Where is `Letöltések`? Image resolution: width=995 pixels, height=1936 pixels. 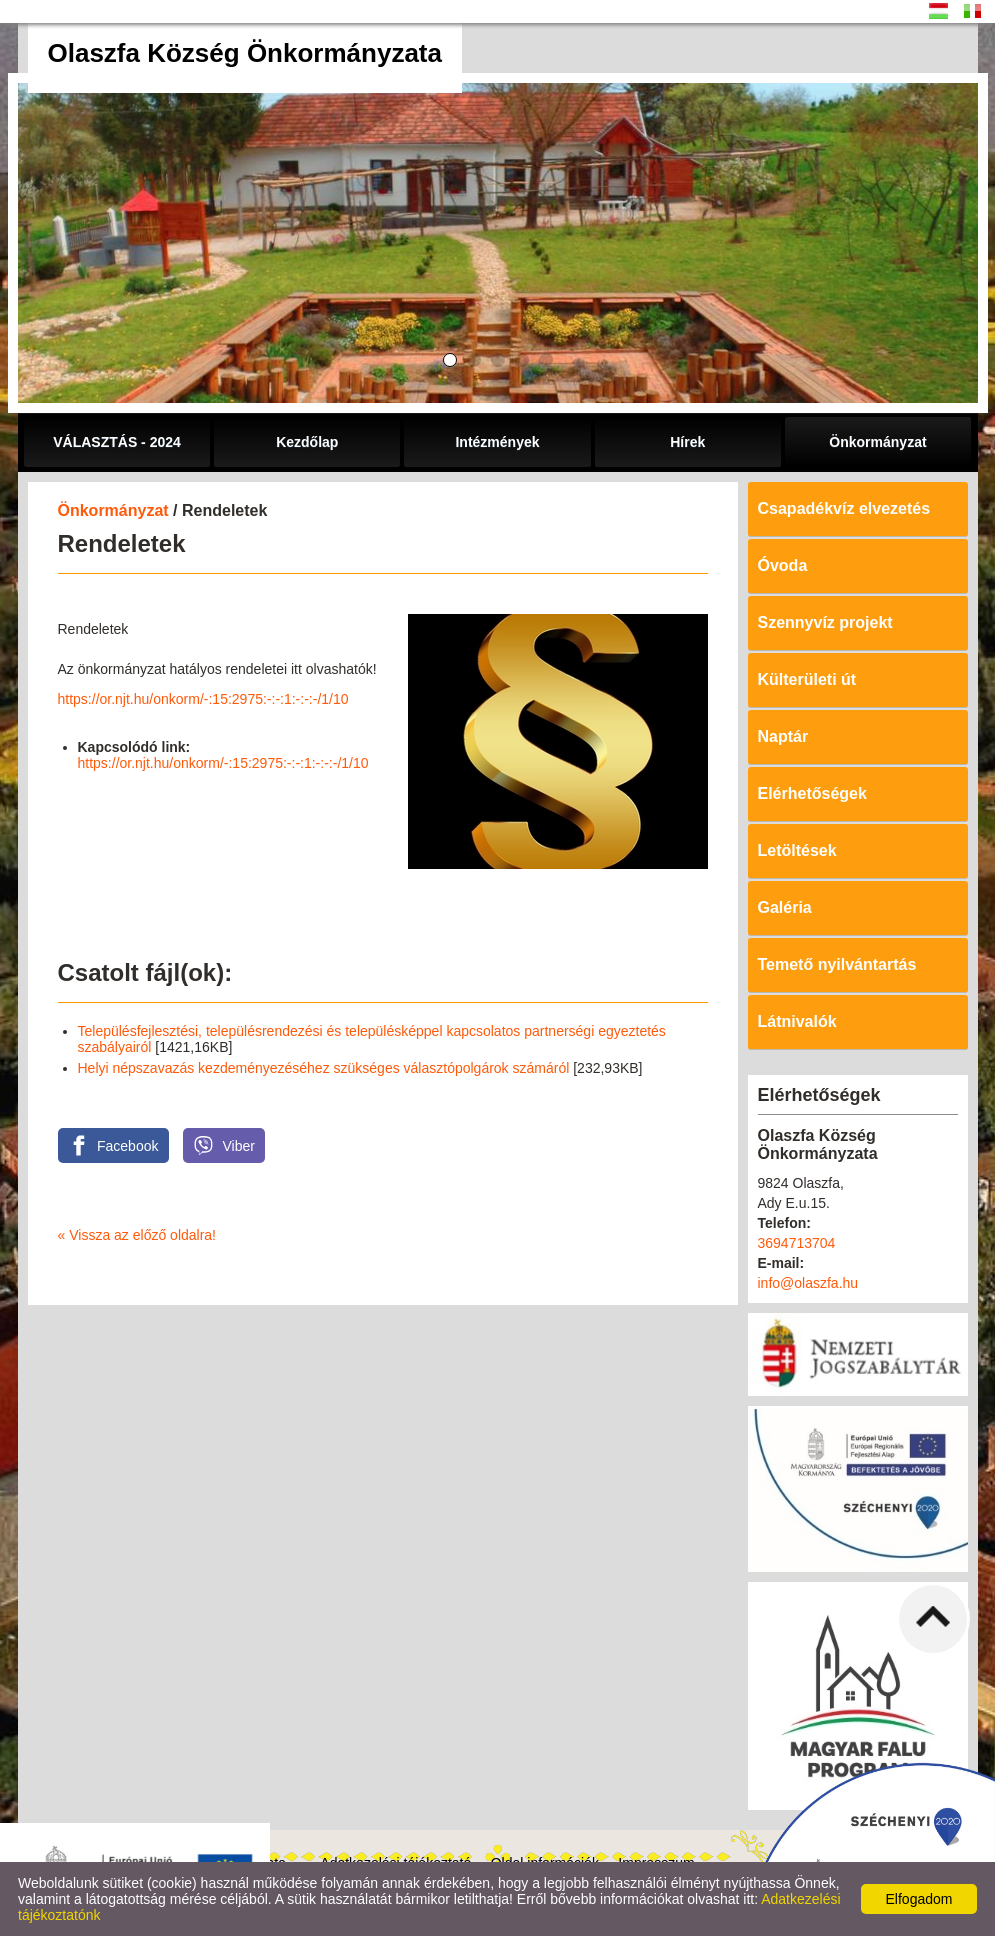 Letöltések is located at coordinates (797, 850).